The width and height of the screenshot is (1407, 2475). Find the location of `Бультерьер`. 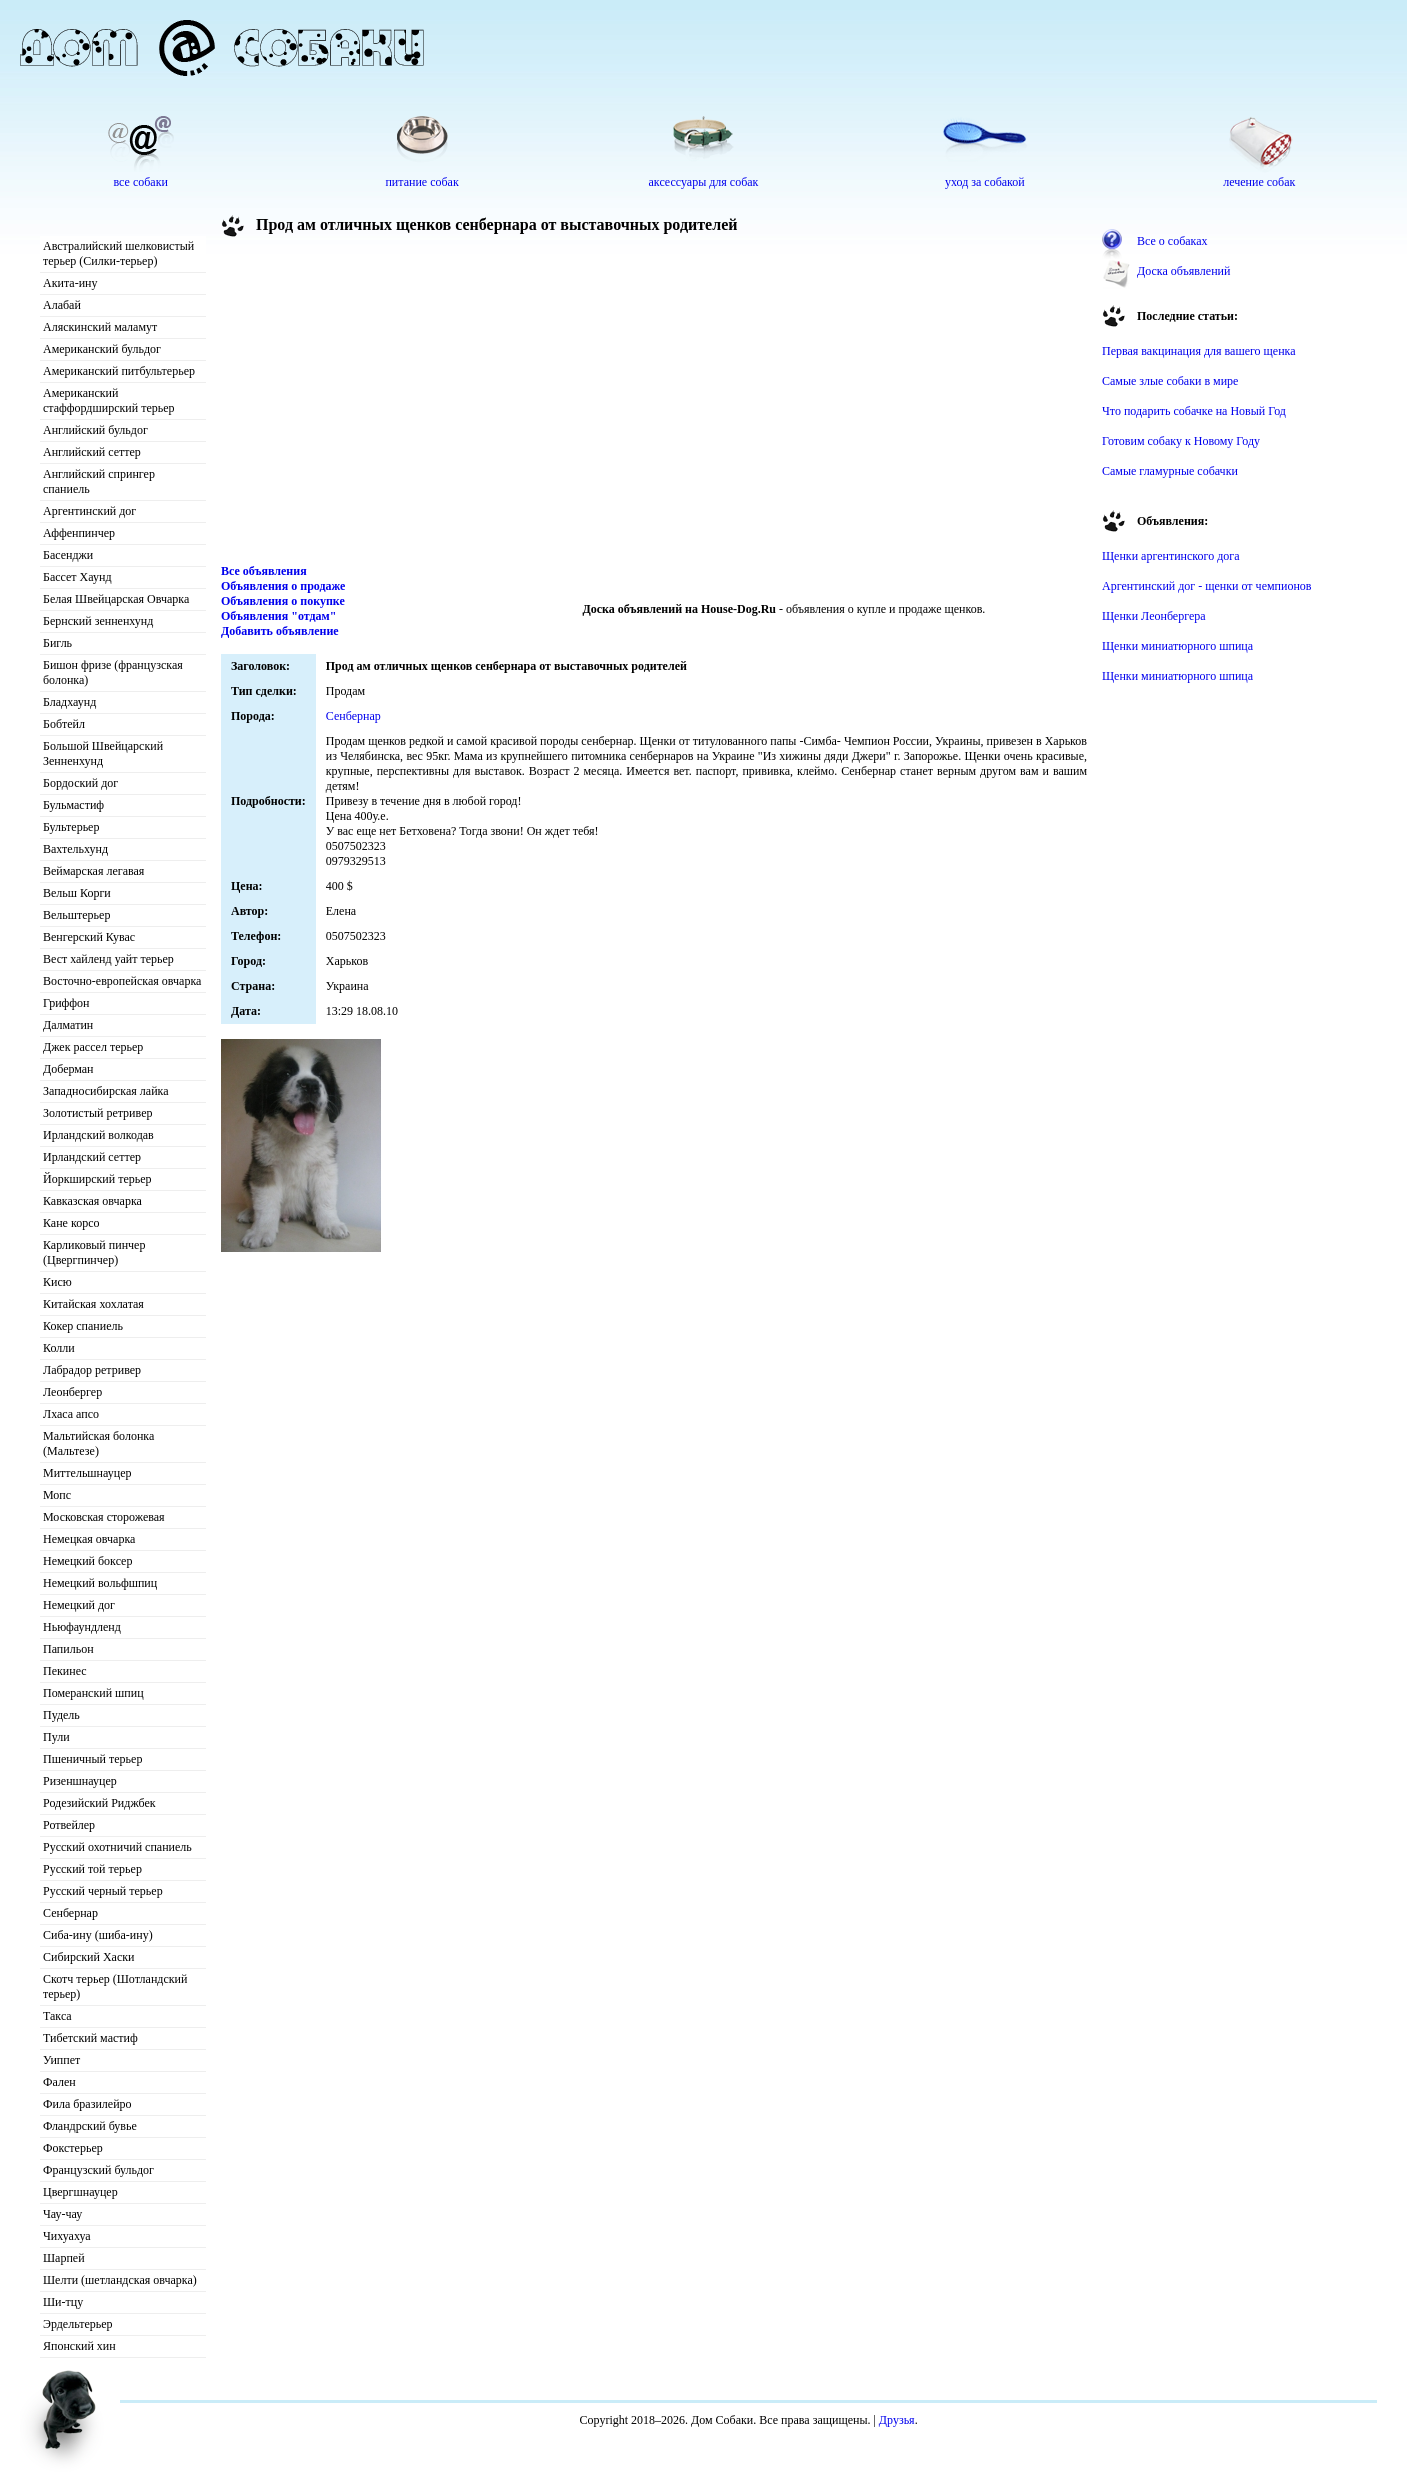

Бультерьер is located at coordinates (71, 827).